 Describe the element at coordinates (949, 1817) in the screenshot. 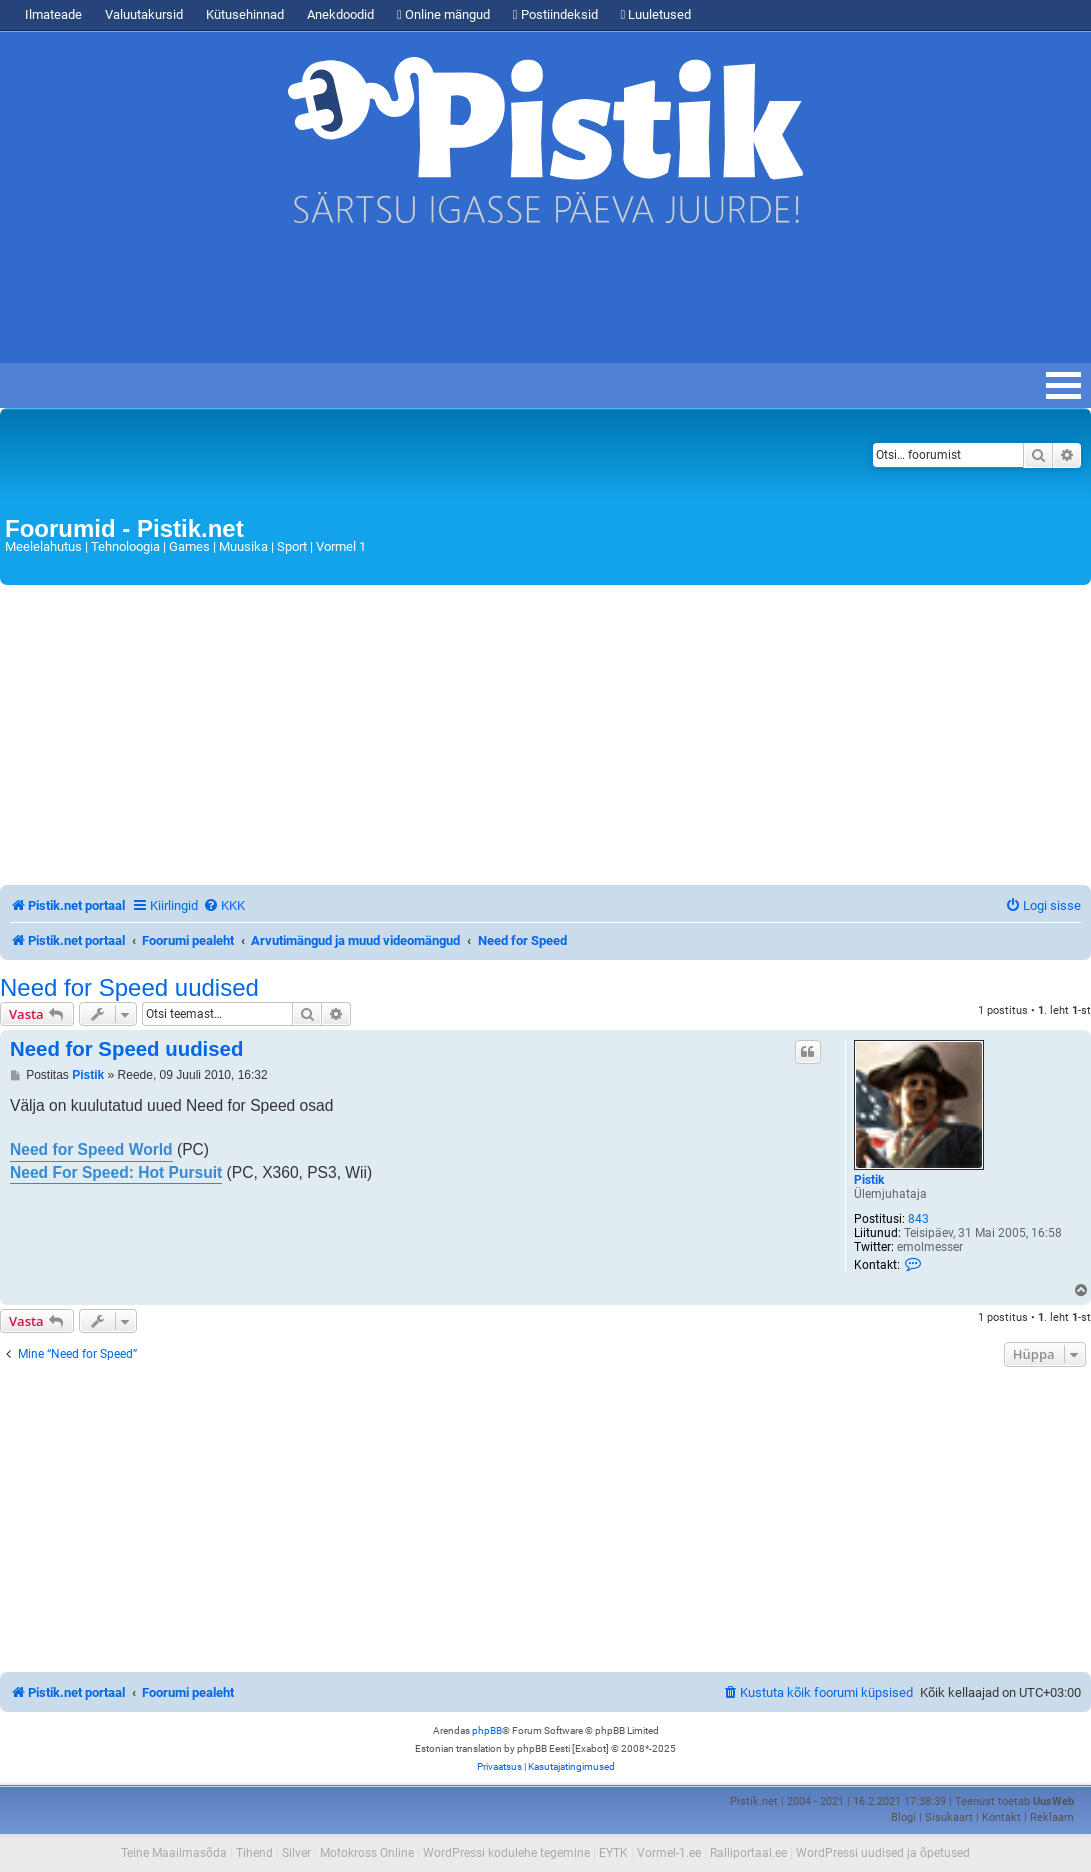

I see `Sisukaart` at that location.